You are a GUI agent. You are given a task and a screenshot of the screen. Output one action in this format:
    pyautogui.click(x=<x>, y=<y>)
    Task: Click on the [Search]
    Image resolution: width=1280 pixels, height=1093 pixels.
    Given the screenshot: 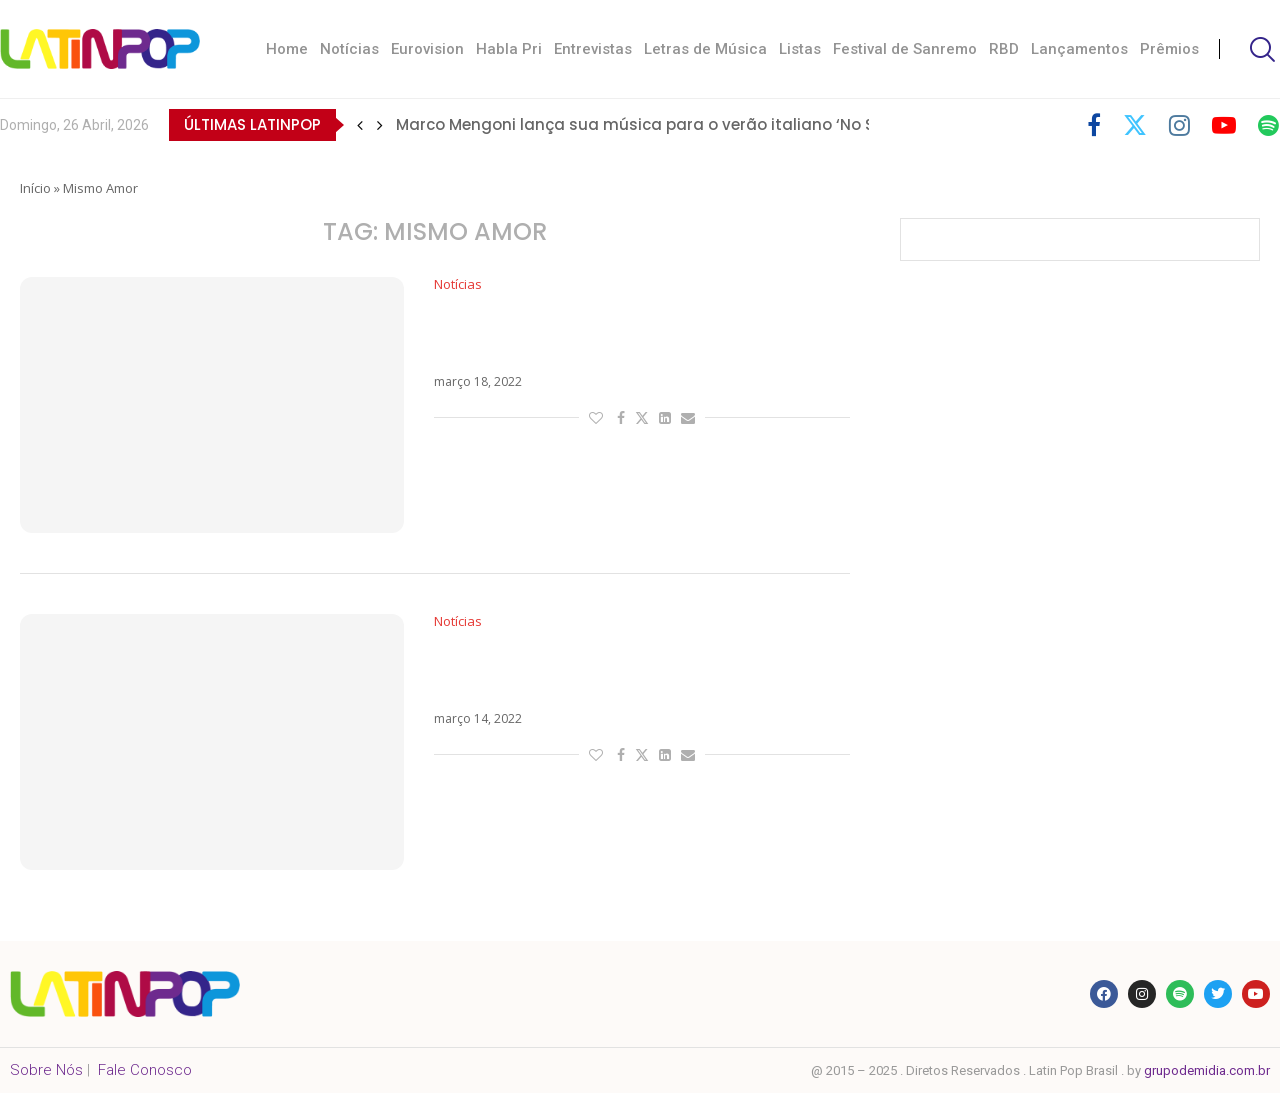 What is the action you would take?
    pyautogui.click(x=1260, y=49)
    